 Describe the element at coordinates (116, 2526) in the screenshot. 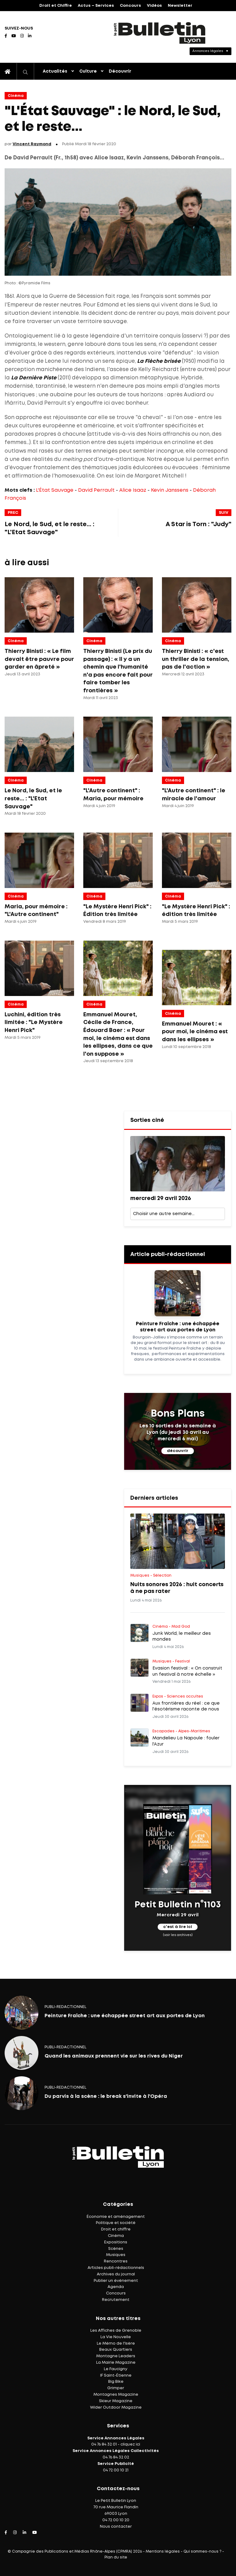

I see `Nous contacter` at that location.